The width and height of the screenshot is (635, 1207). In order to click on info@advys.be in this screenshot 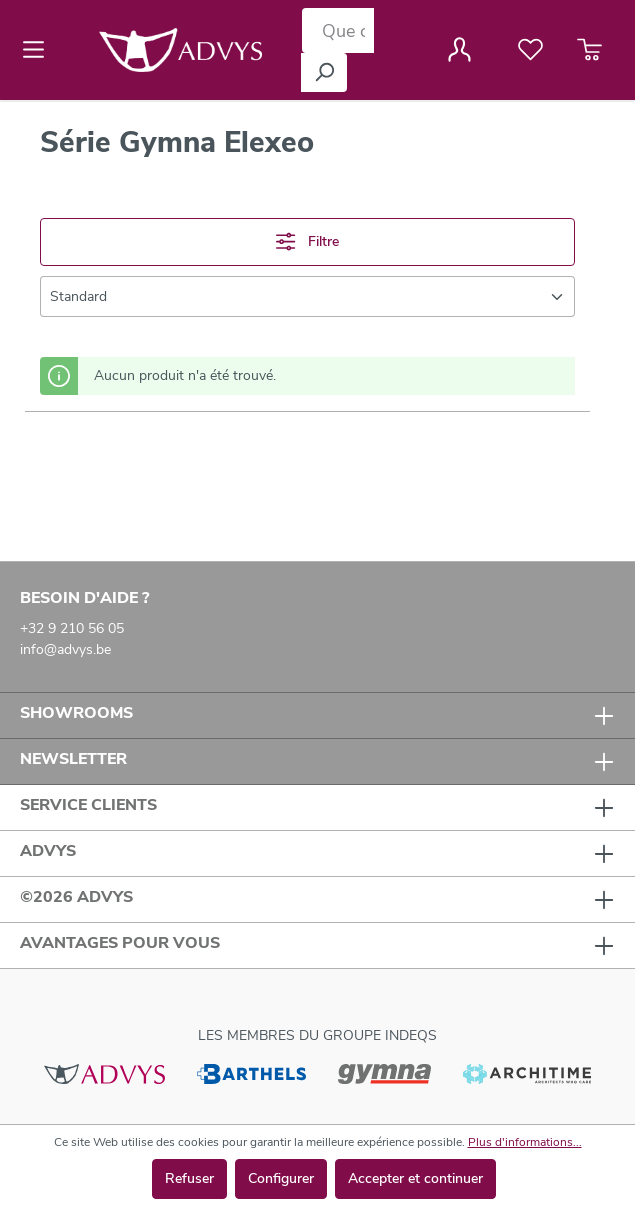, I will do `click(65, 649)`.